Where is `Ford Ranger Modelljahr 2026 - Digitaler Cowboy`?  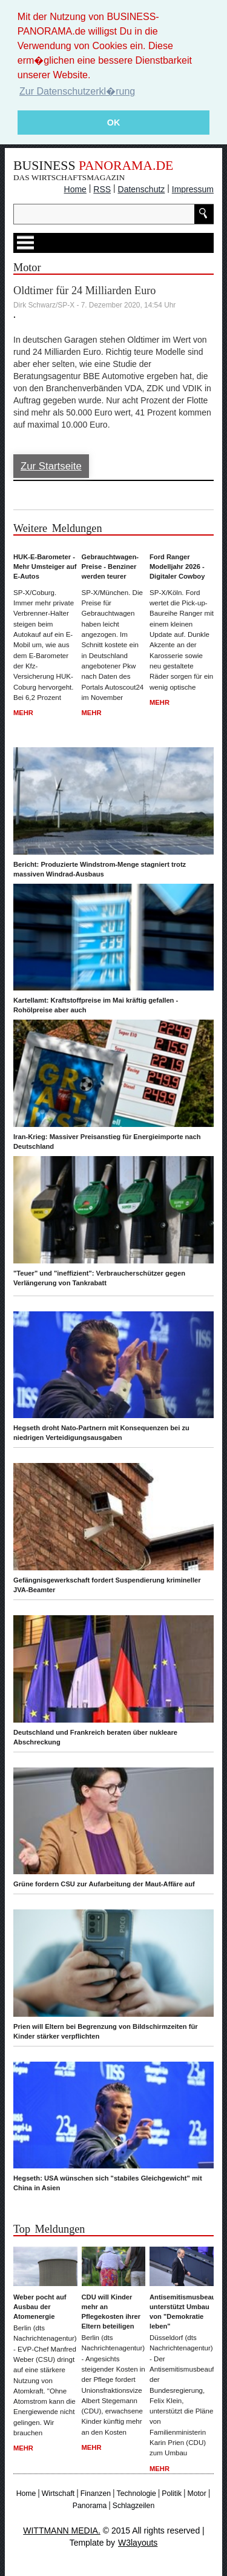 Ford Ranger Modelljahr 2026 - Digitaler Cowboy is located at coordinates (177, 566).